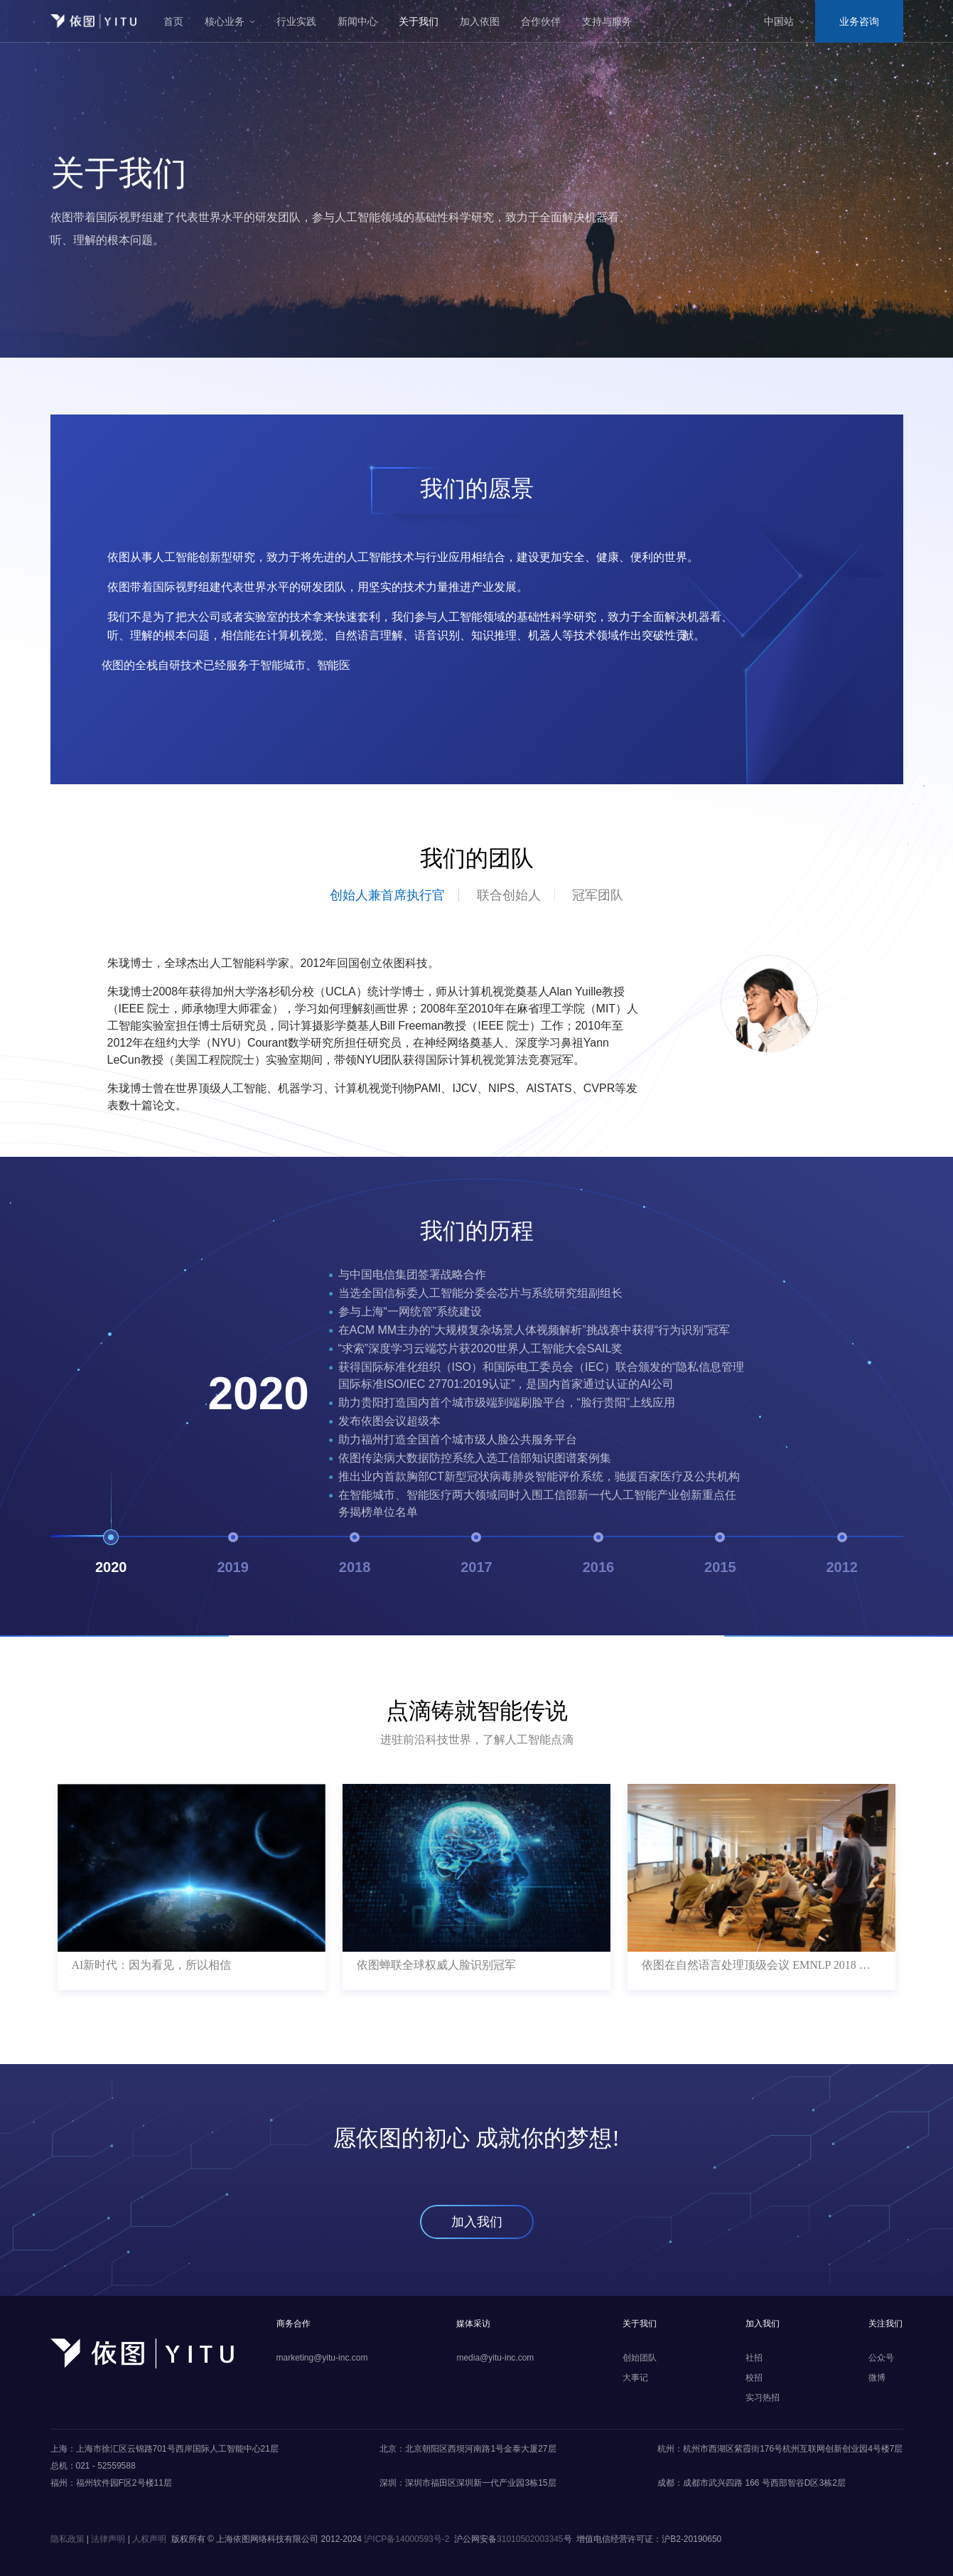 The height and width of the screenshot is (2576, 953). What do you see at coordinates (876, 2378) in the screenshot?
I see `微博` at bounding box center [876, 2378].